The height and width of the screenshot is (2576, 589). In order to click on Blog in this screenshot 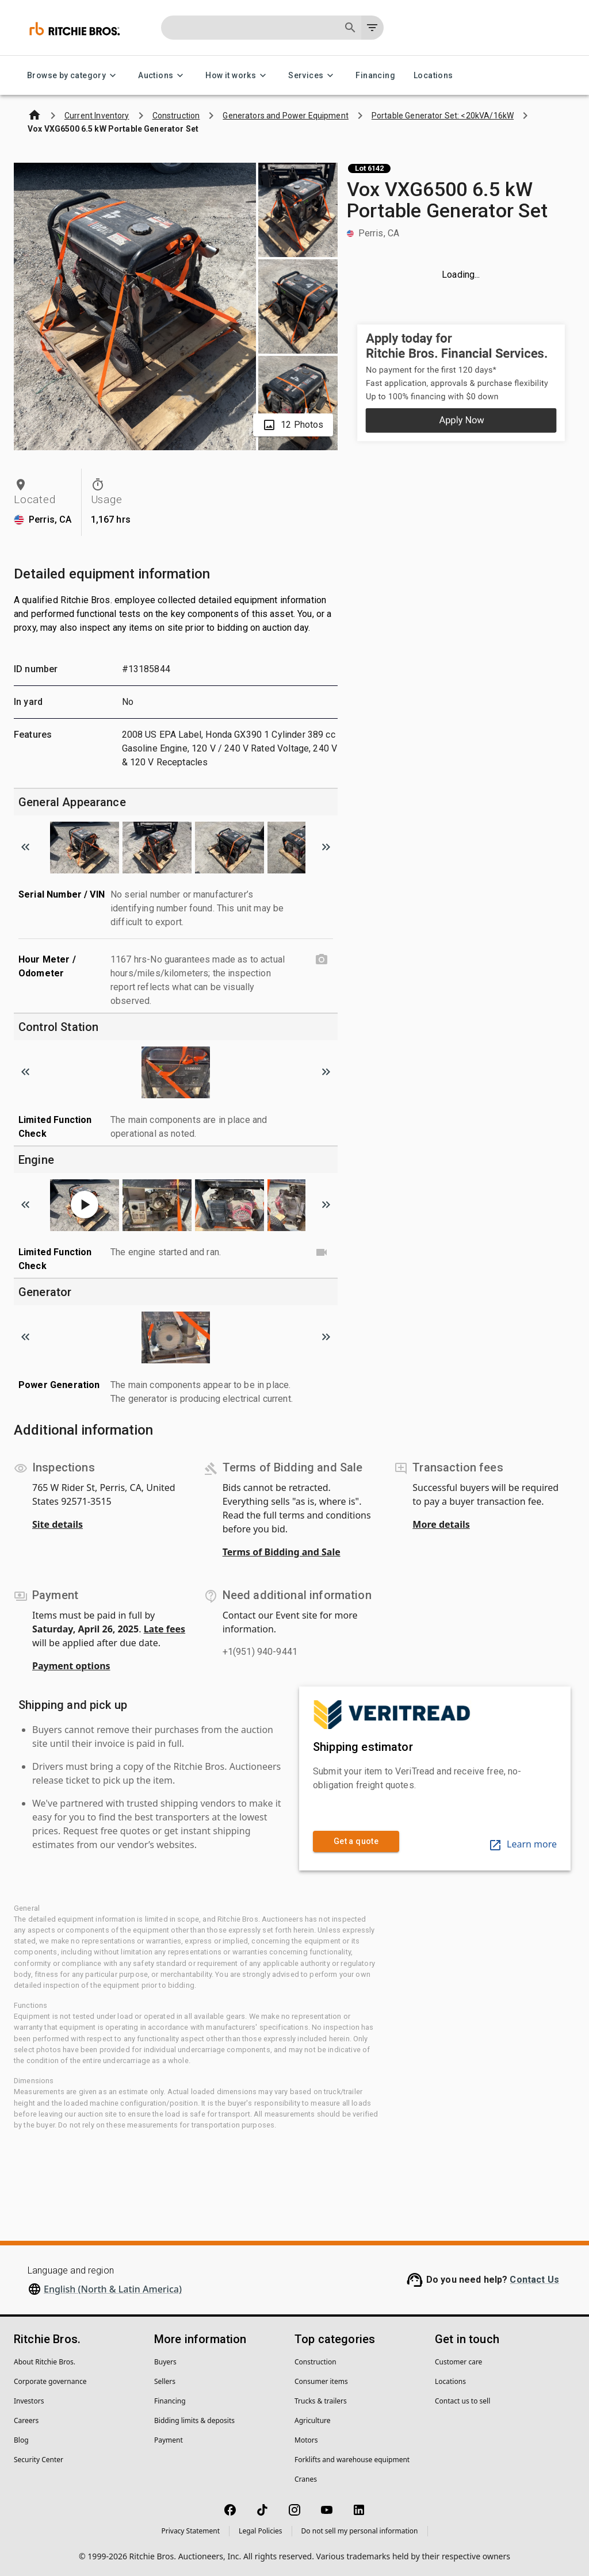, I will do `click(21, 2440)`.